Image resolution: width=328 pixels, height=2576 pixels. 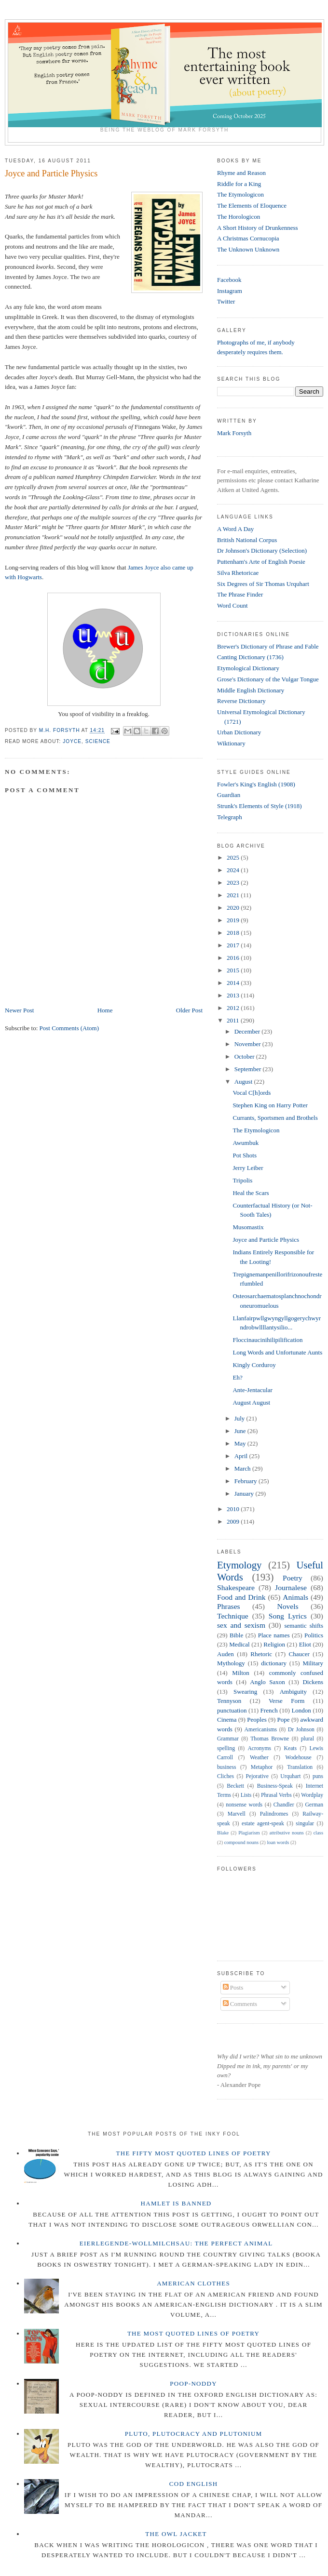 I want to click on July, so click(x=240, y=1418).